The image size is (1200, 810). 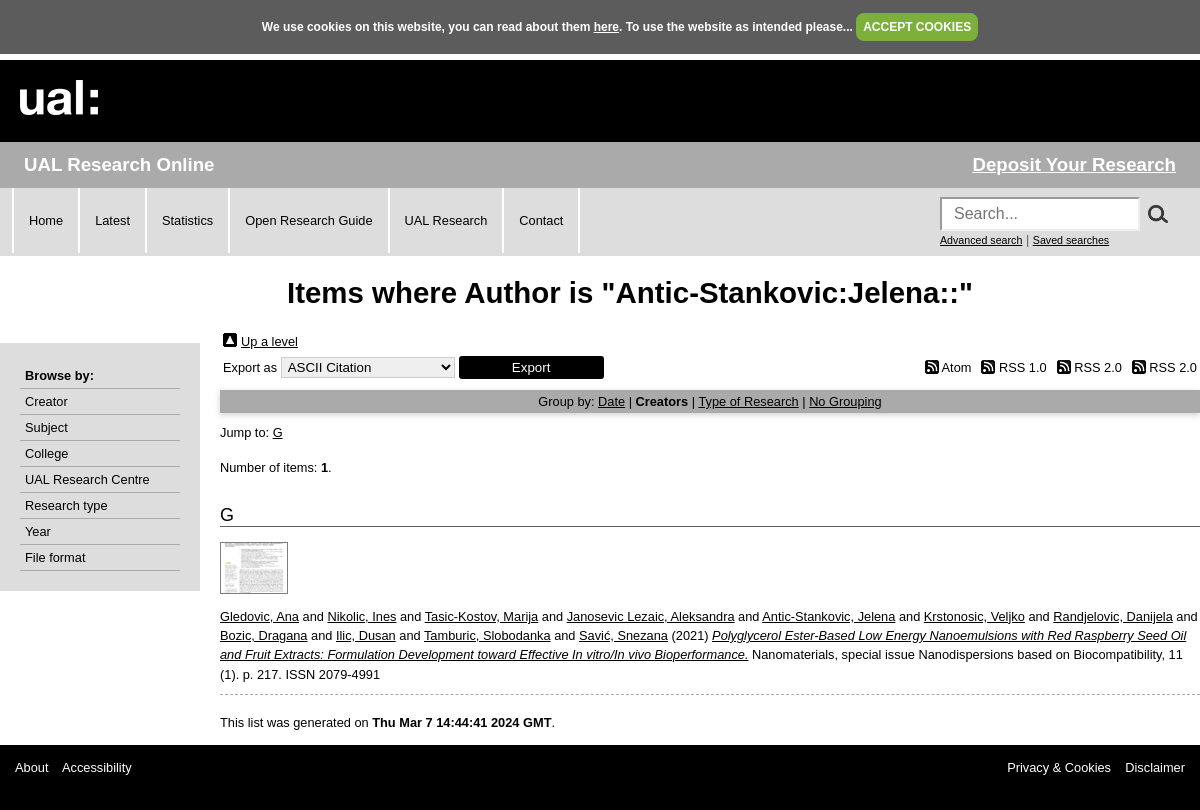 What do you see at coordinates (748, 401) in the screenshot?
I see `Type of Research` at bounding box center [748, 401].